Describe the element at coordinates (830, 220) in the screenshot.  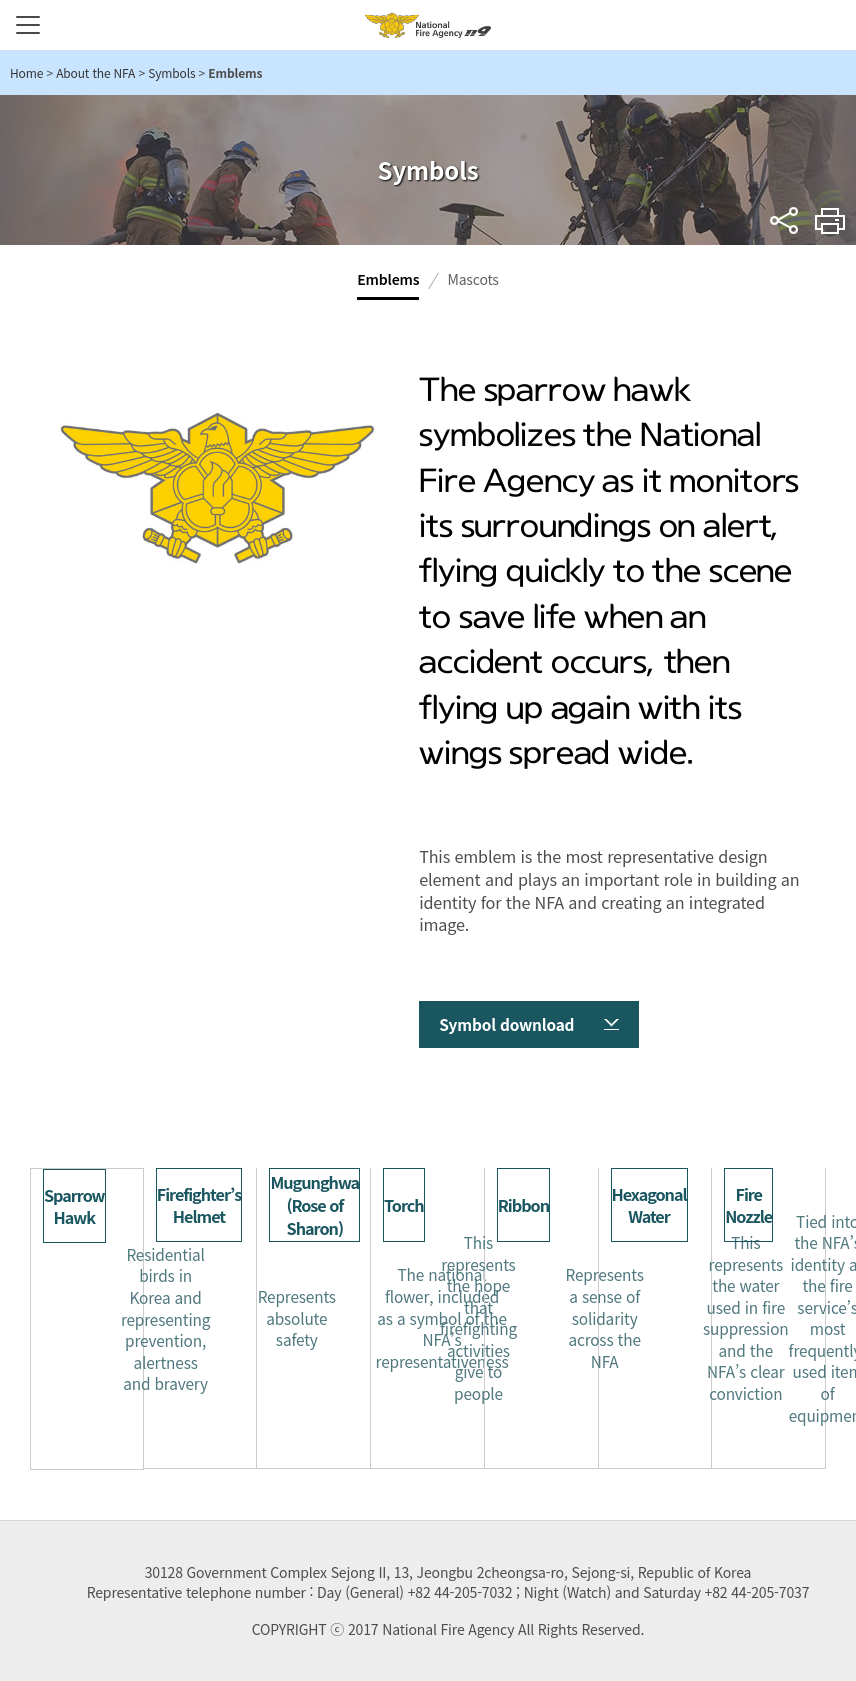
I see `Print` at that location.